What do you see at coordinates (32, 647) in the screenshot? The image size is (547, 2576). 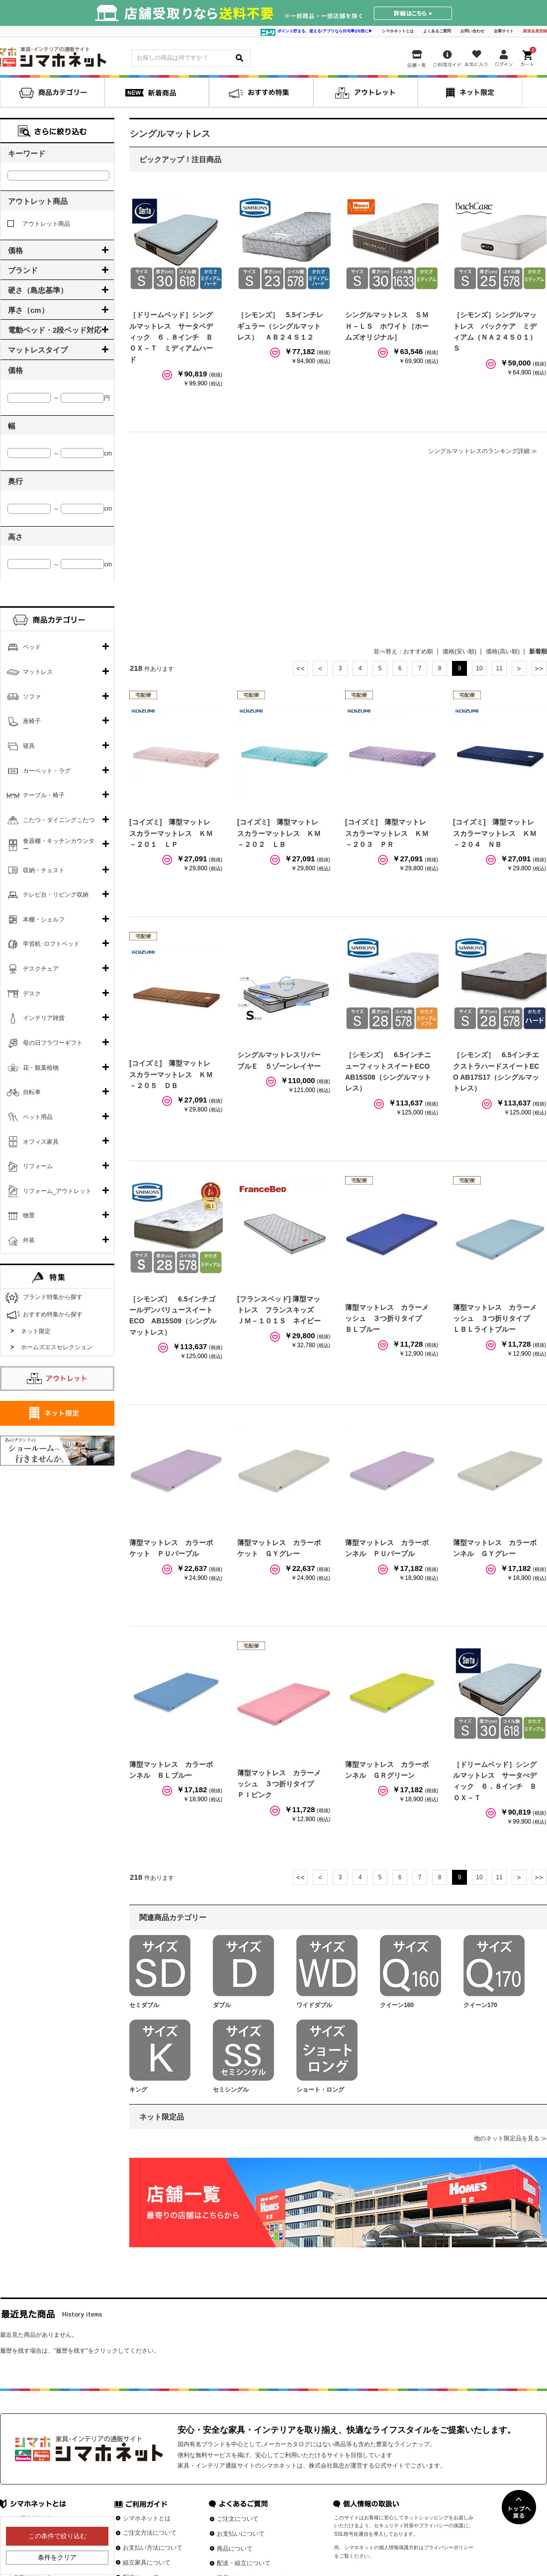 I see `ベッド` at bounding box center [32, 647].